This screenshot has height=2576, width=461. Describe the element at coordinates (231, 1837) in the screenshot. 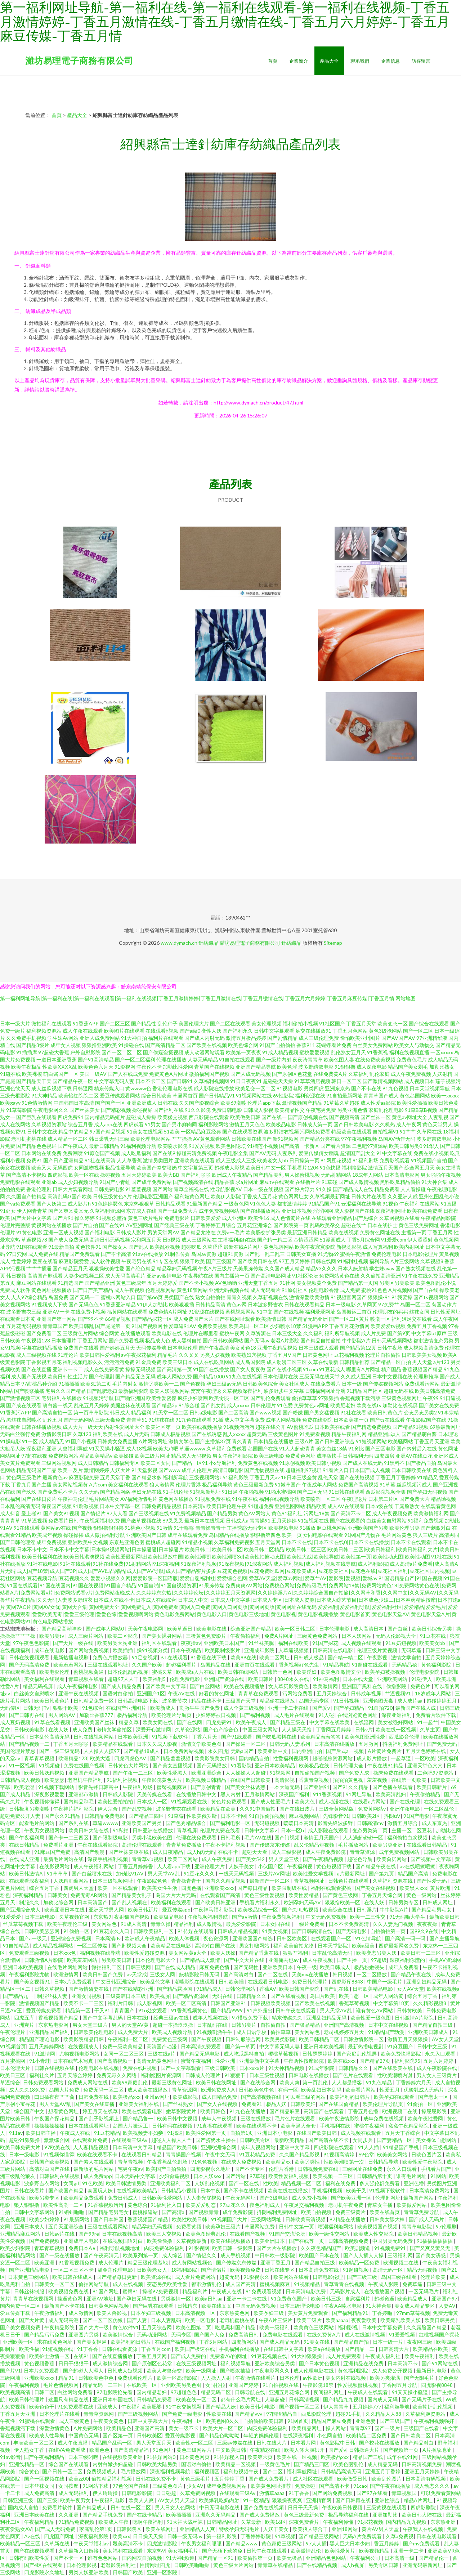

I see `日韩毛所` at that location.